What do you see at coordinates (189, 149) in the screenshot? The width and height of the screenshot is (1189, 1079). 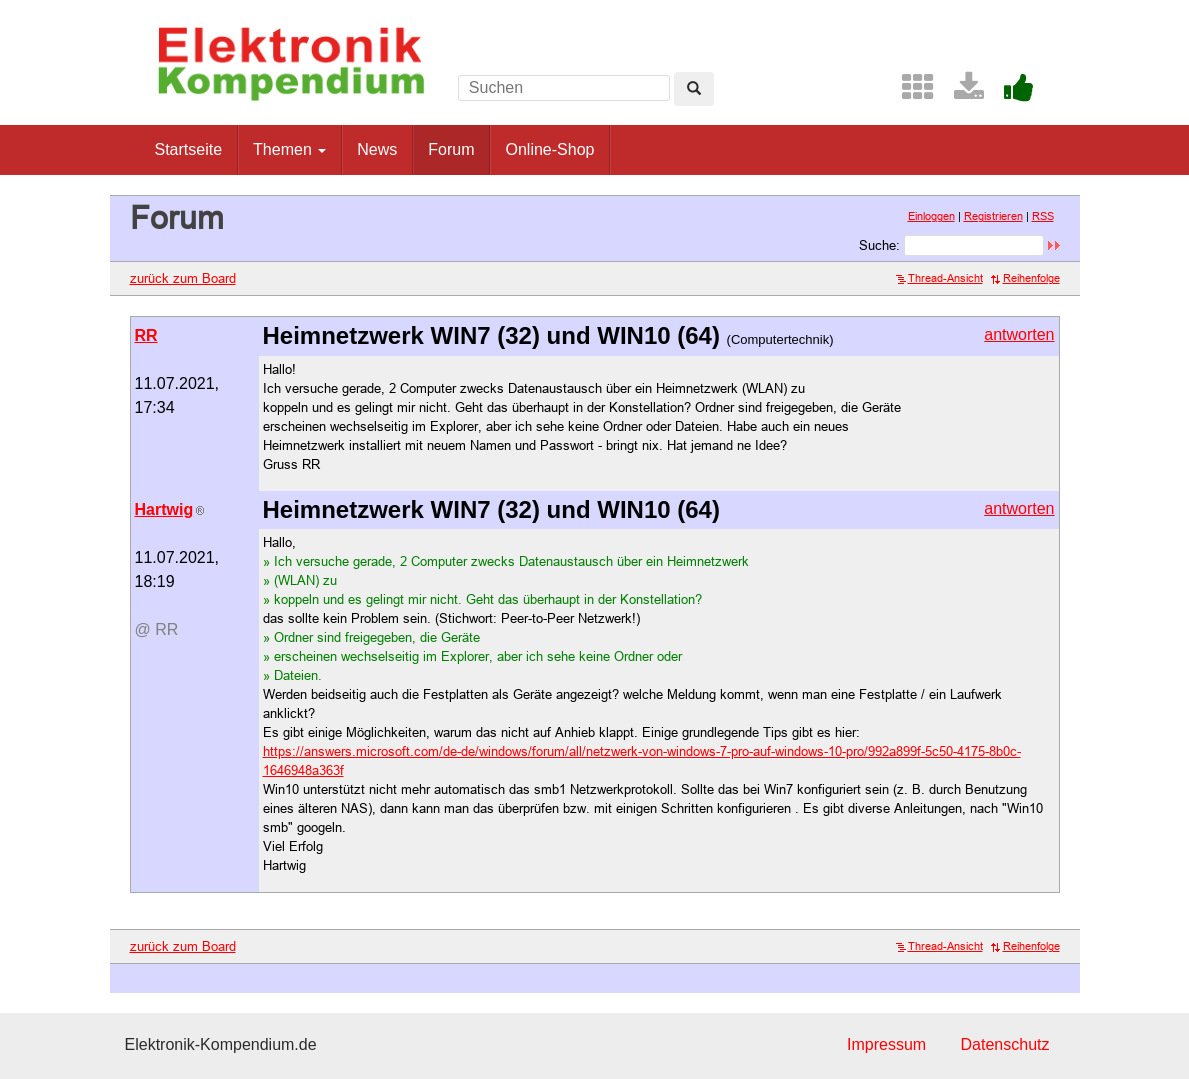 I see `Startseite` at bounding box center [189, 149].